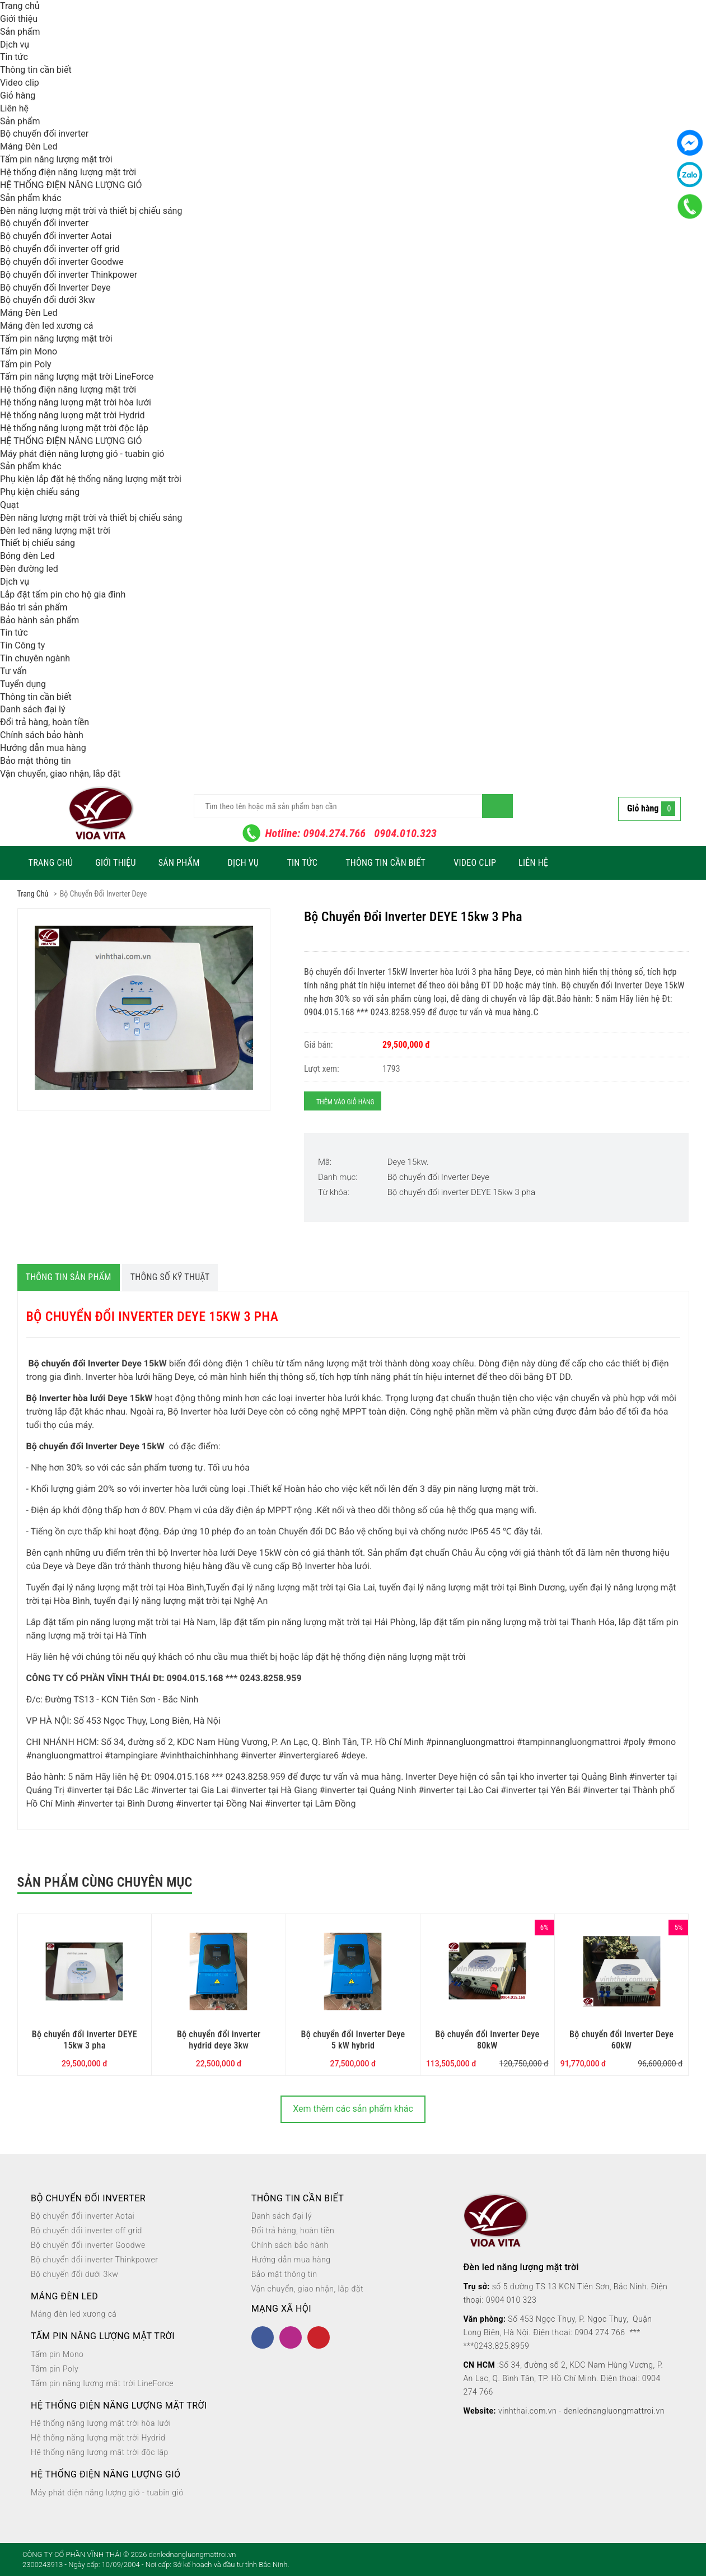  Describe the element at coordinates (39, 620) in the screenshot. I see `Bảo hành sản phẩm` at that location.